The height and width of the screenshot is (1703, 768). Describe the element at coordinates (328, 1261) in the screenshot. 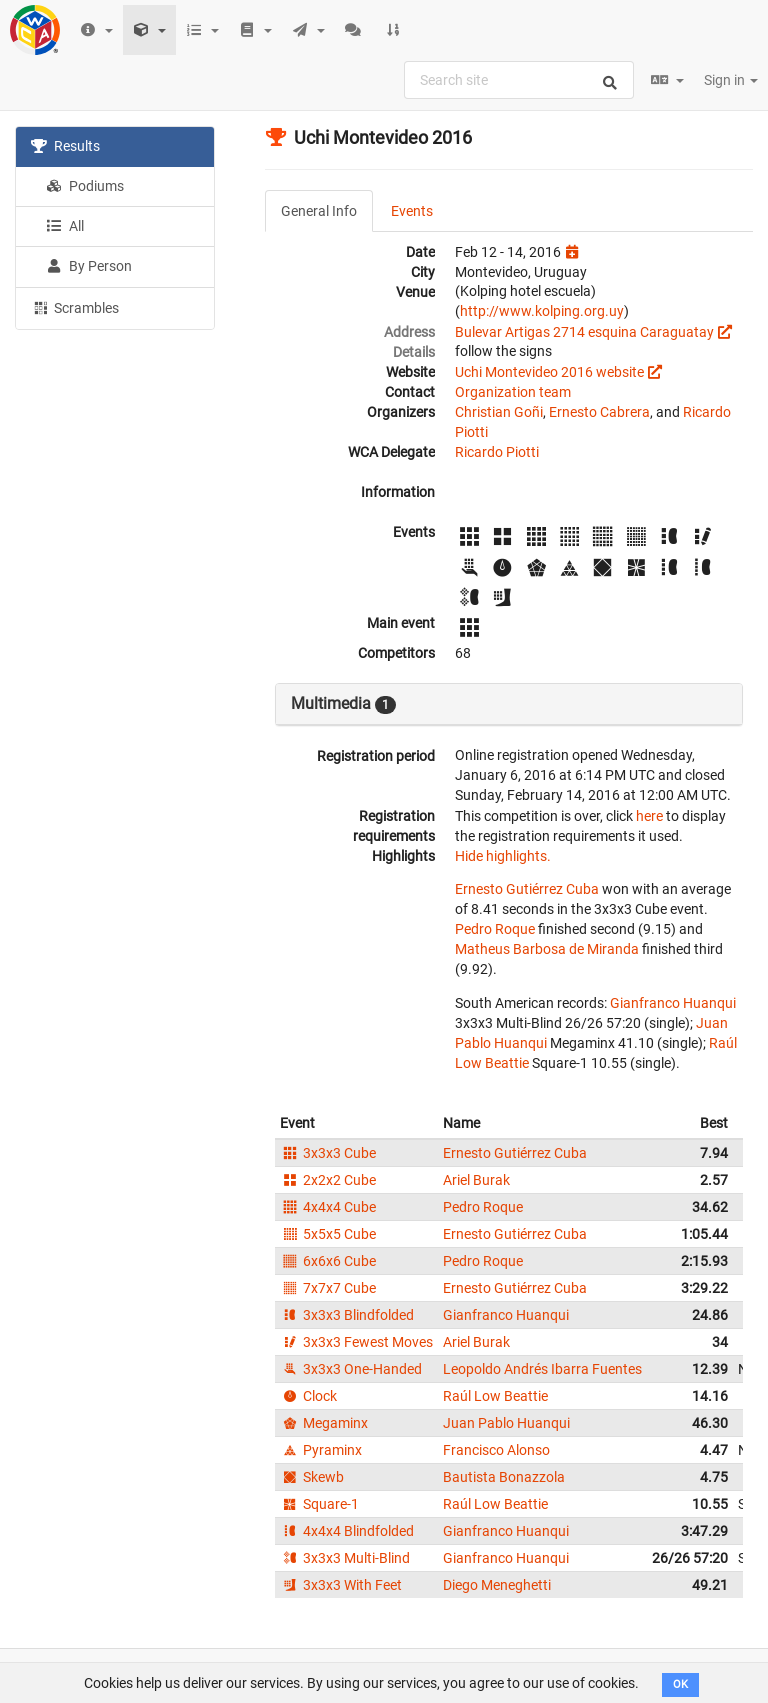

I see `6x6x6 Cube` at that location.